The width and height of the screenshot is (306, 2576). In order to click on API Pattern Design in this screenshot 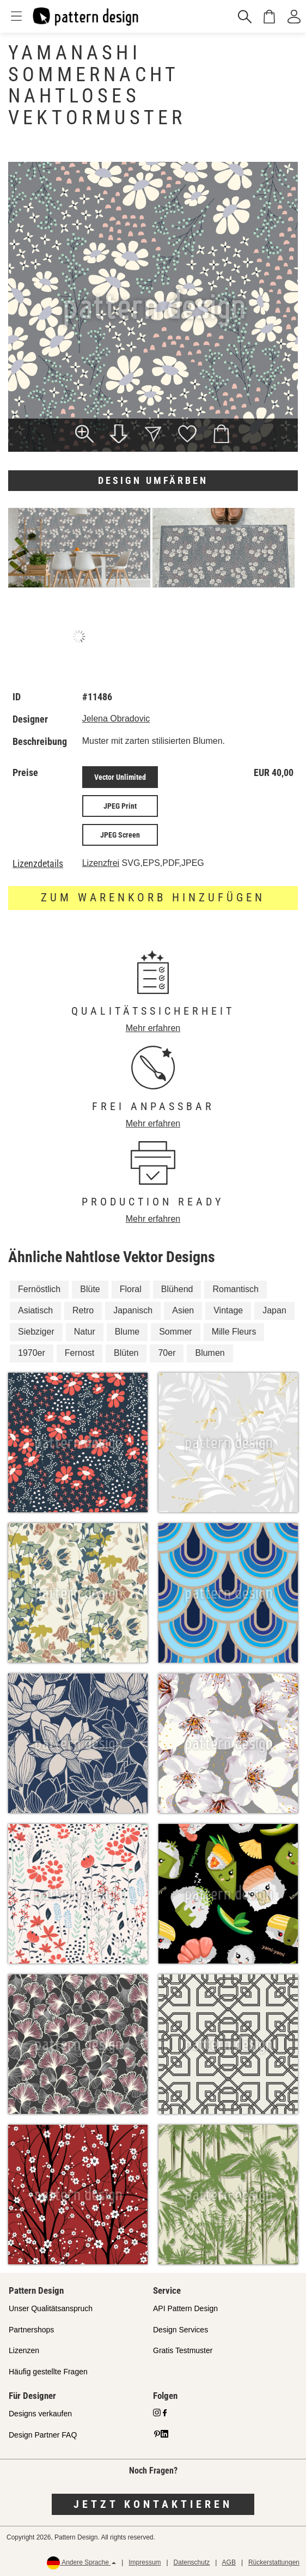, I will do `click(185, 2308)`.